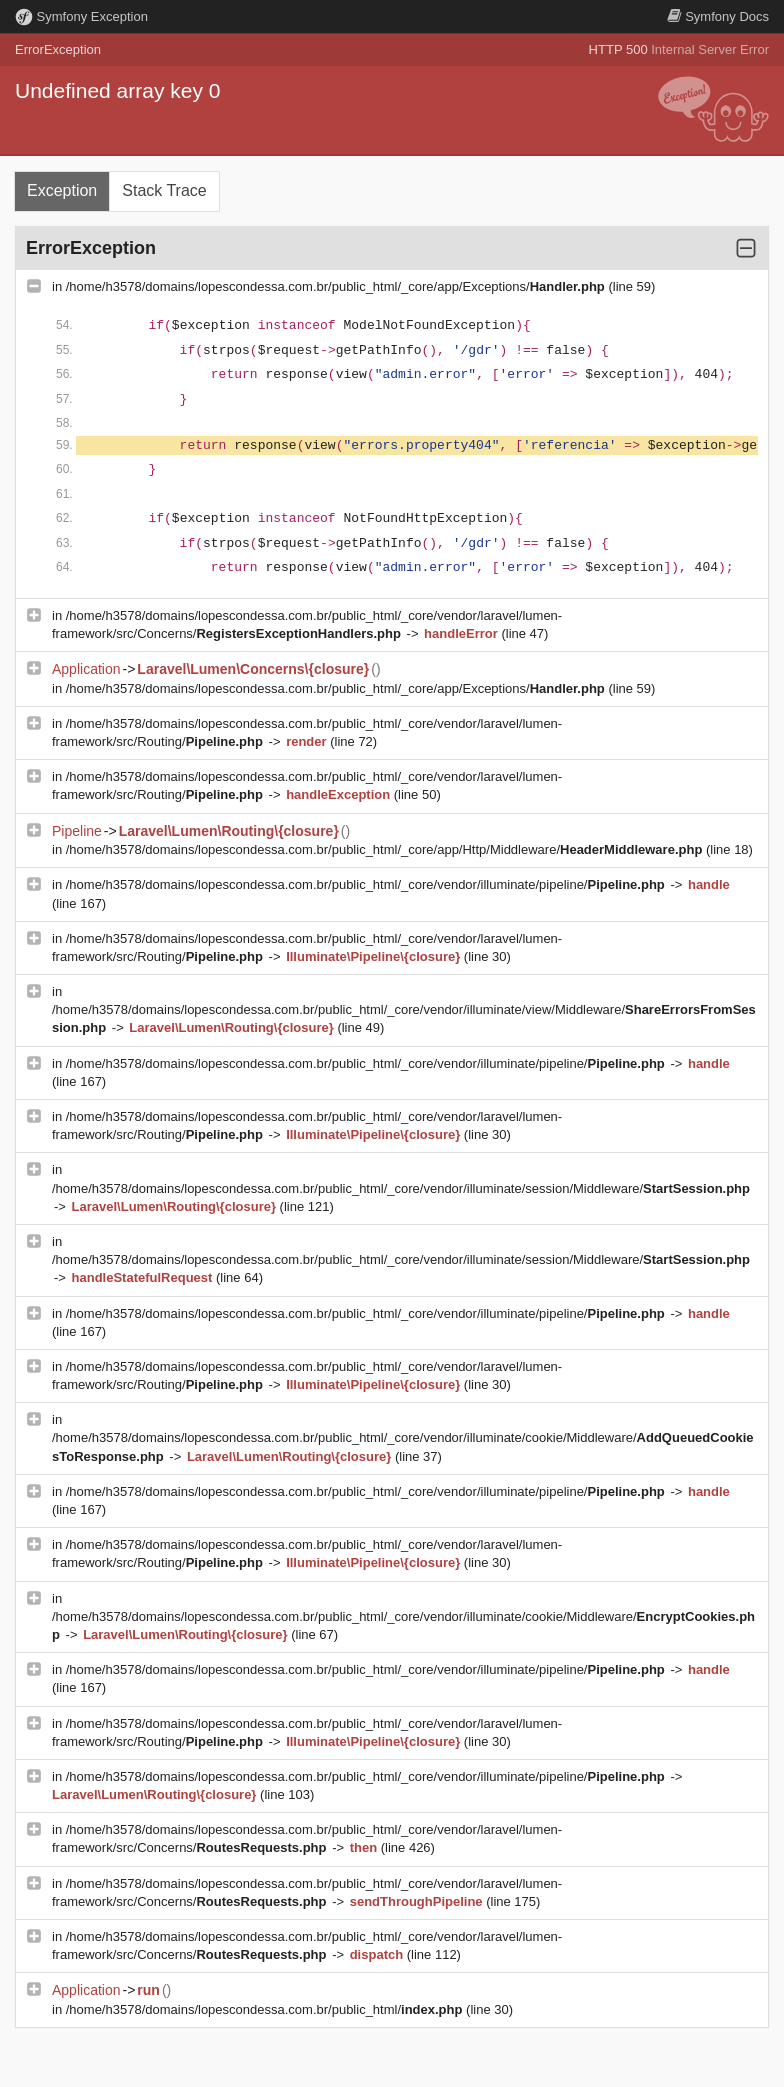 This screenshot has width=784, height=2087. What do you see at coordinates (337, 286) in the screenshot?
I see `/home/h3578/domains/lopescondessa.com.br/public_html/_core/app/Exceptions/` at bounding box center [337, 286].